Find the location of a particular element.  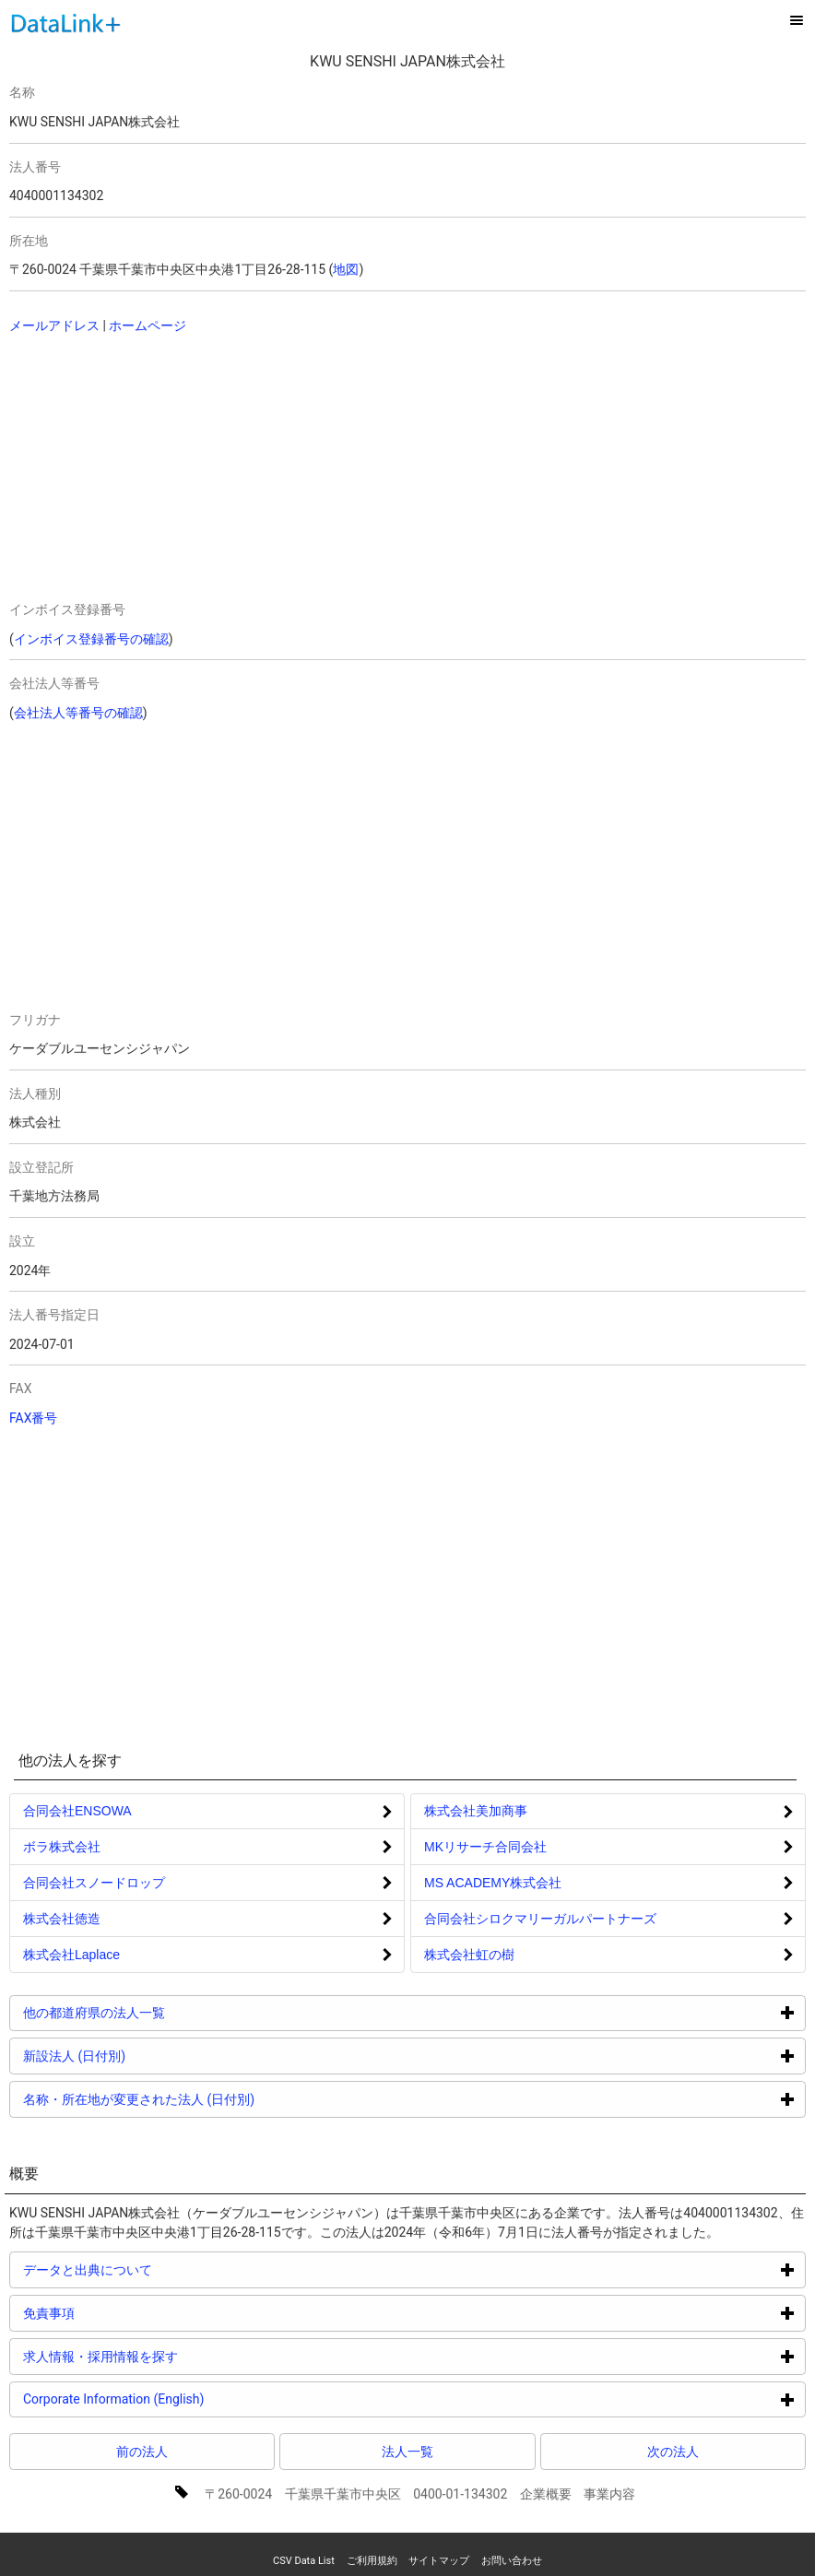

法人一覧 is located at coordinates (407, 2451).